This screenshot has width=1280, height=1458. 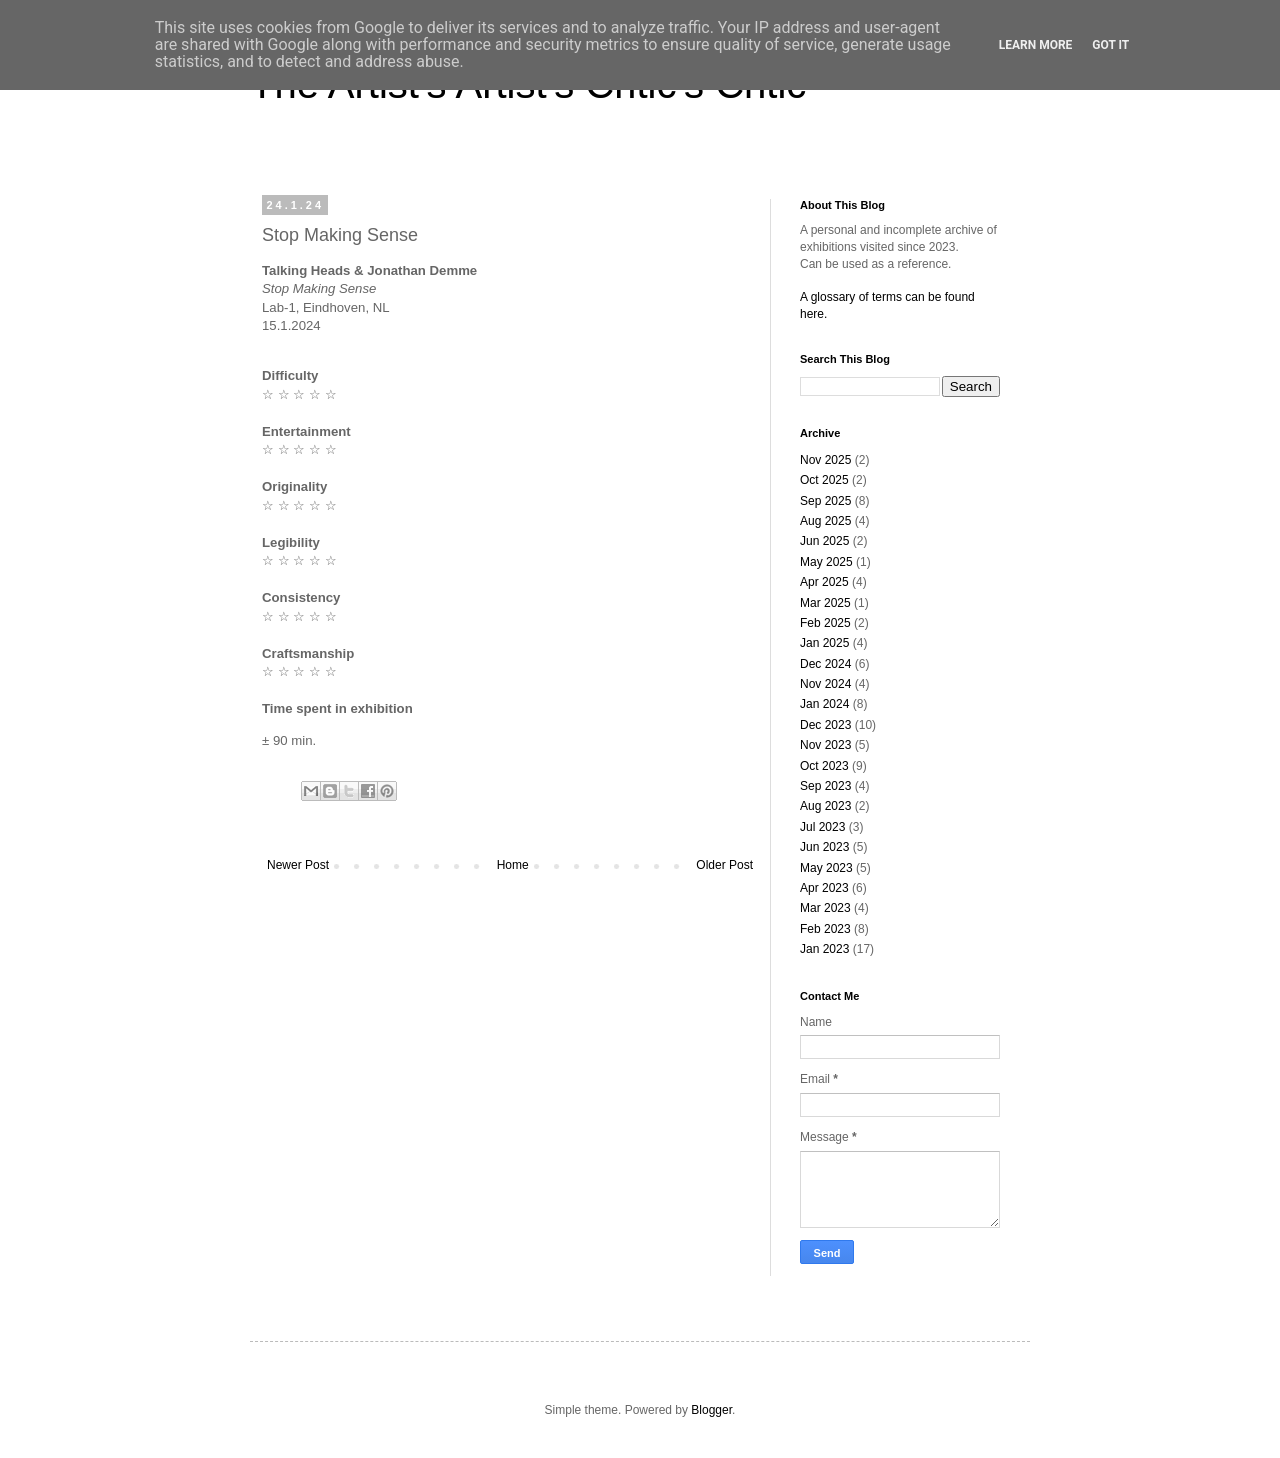 I want to click on Feb 2025, so click(x=825, y=623).